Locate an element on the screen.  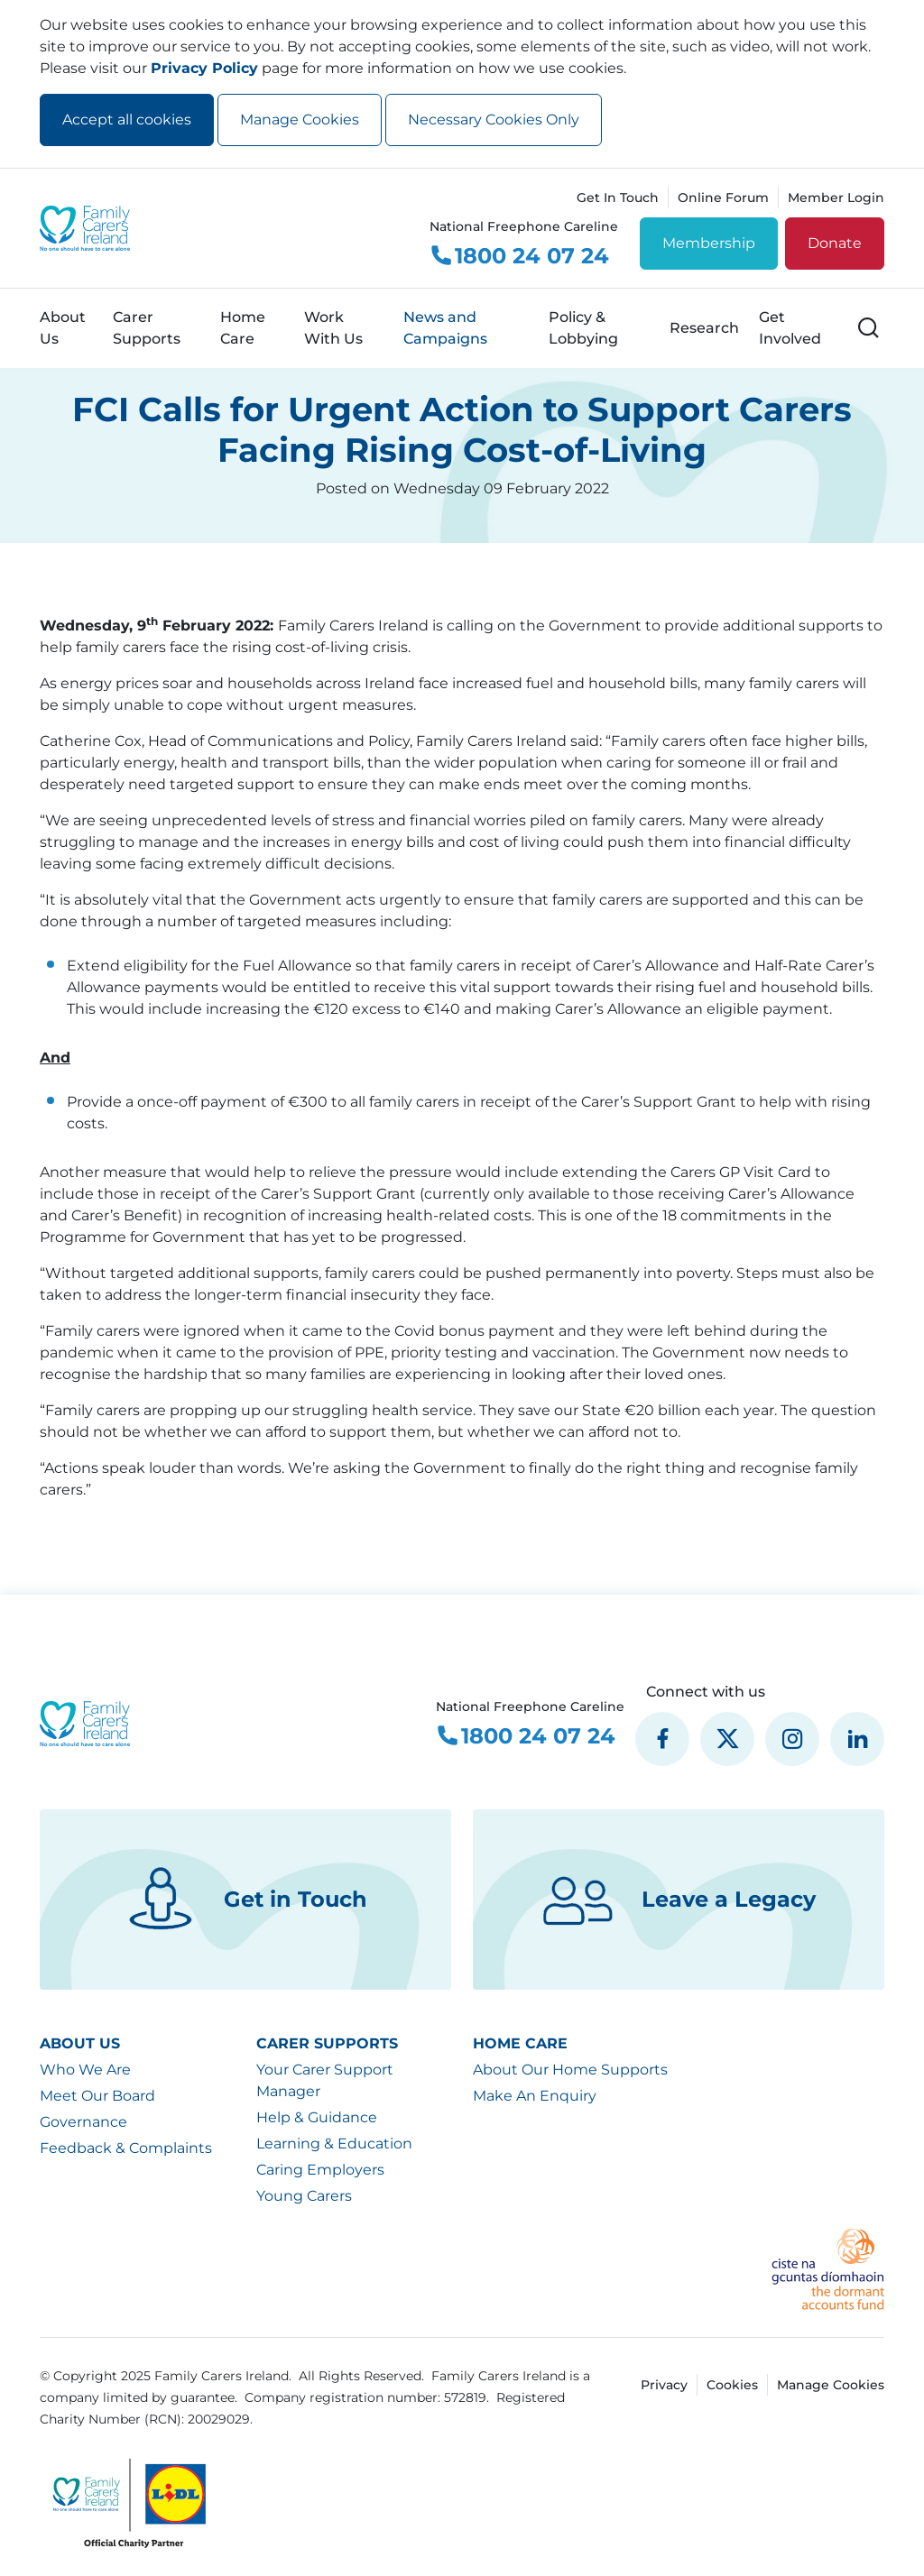
[social media icon] is located at coordinates (662, 1739).